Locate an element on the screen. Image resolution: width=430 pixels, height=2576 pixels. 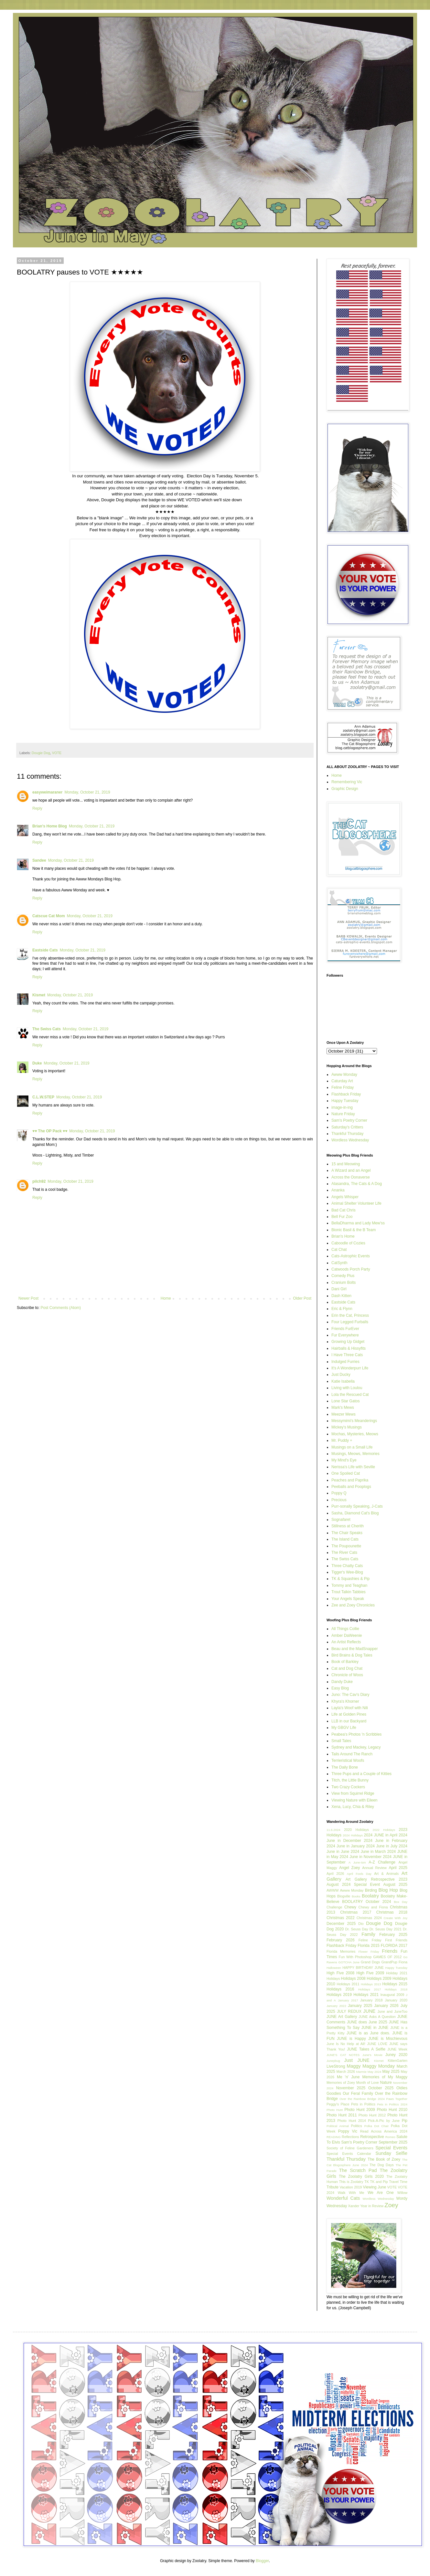
Ananka is located at coordinates (338, 1190).